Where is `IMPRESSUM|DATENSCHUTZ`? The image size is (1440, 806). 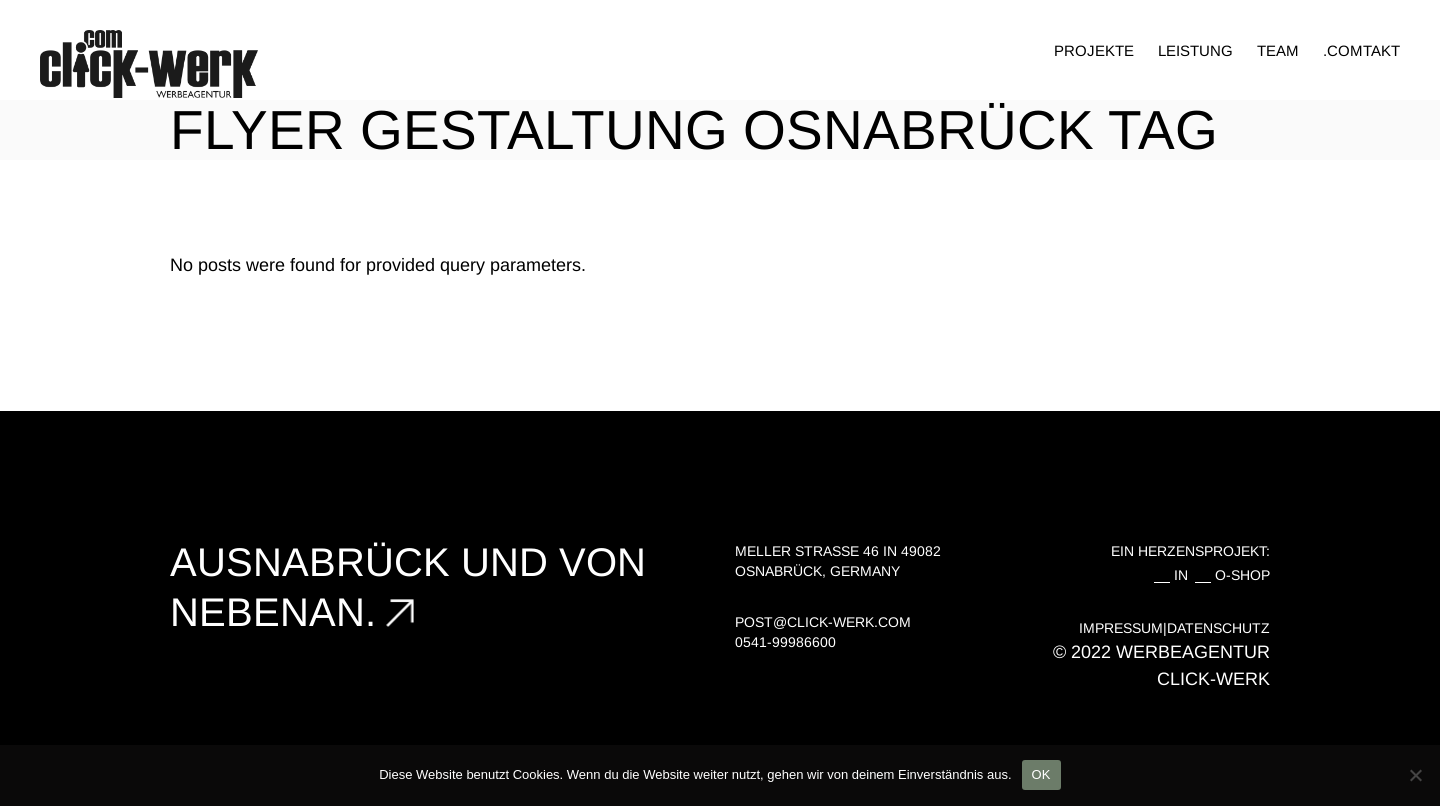 IMPRESSUM|DATENSCHUTZ is located at coordinates (1174, 628).